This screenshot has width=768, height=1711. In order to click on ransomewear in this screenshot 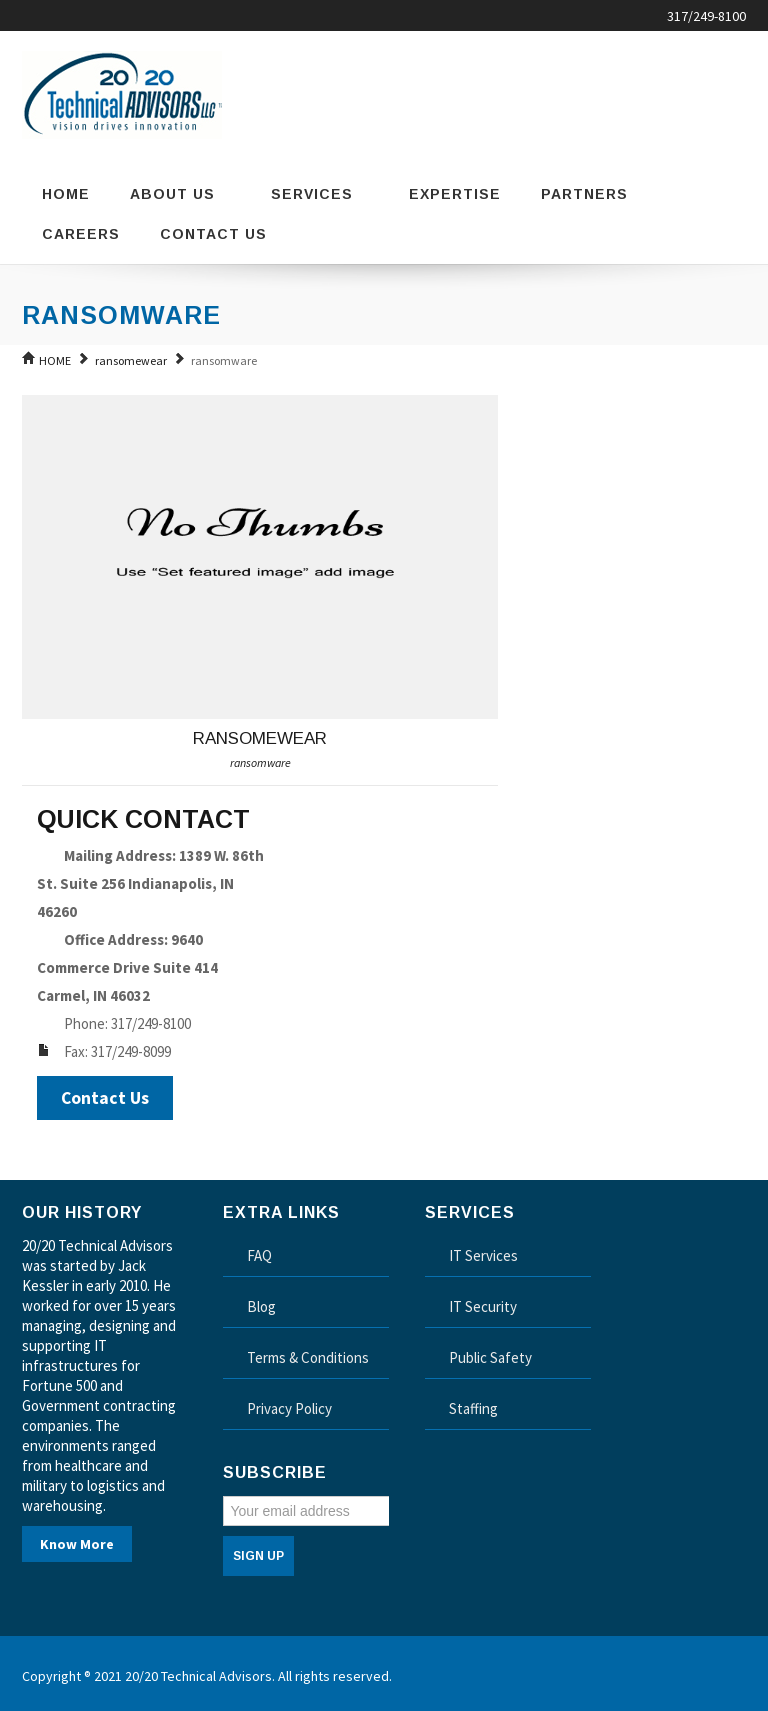, I will do `click(131, 360)`.